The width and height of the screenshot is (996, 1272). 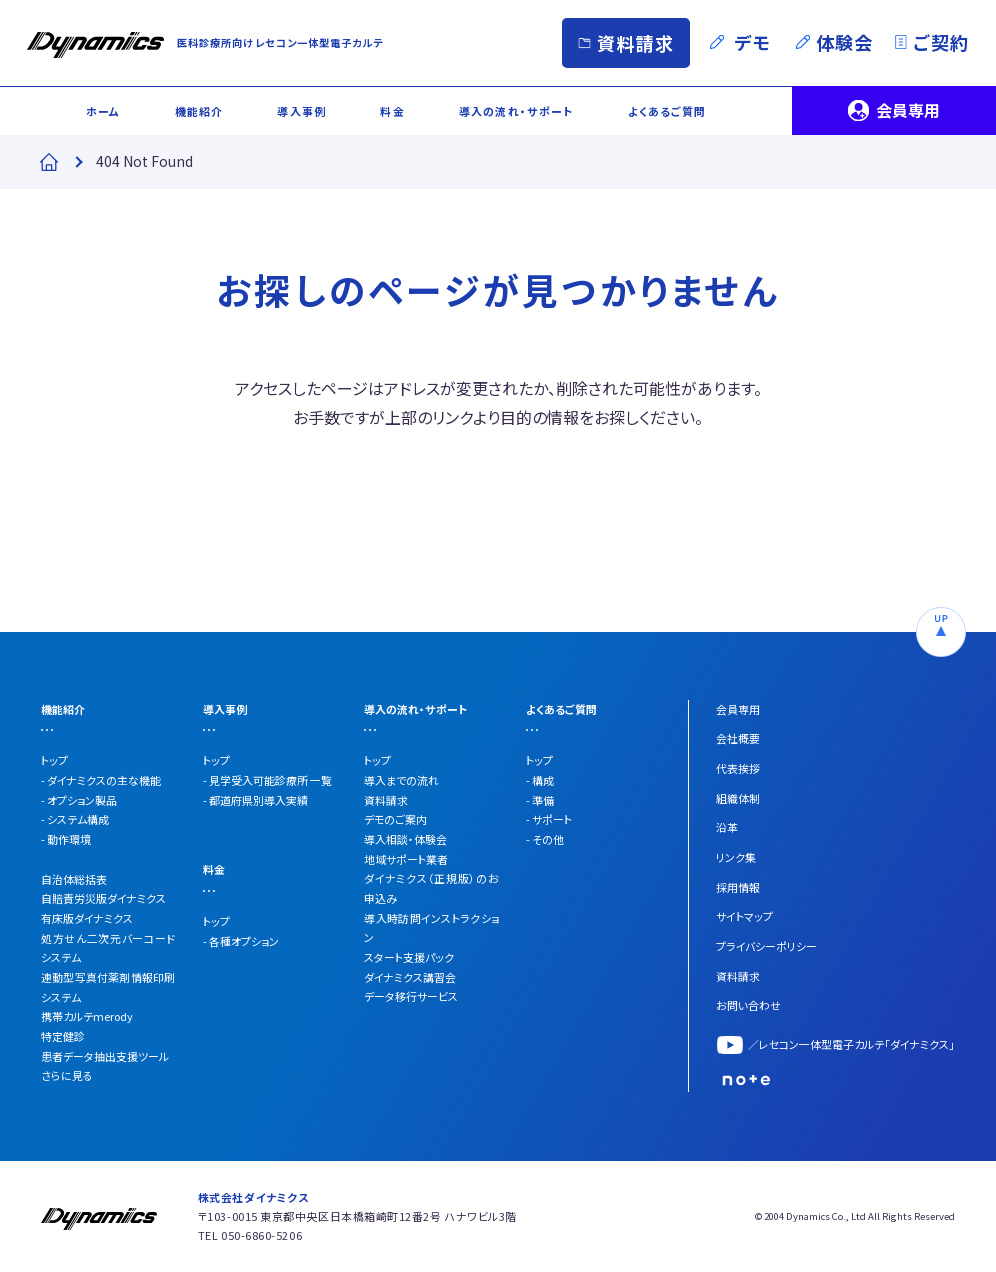 What do you see at coordinates (411, 996) in the screenshot?
I see `データ移行サービス` at bounding box center [411, 996].